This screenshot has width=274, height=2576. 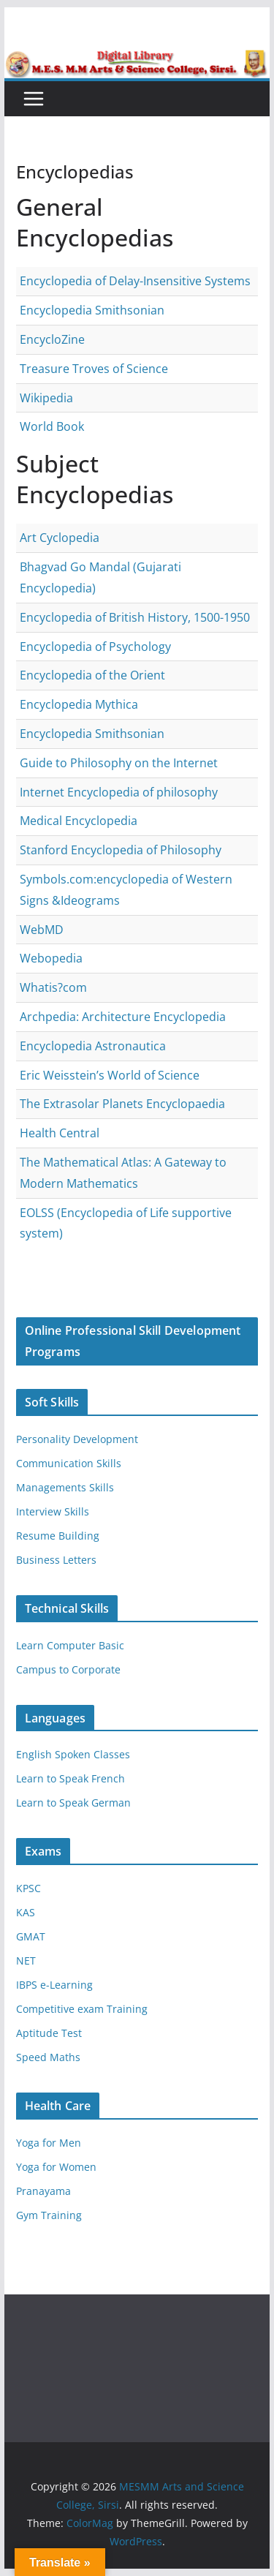 I want to click on Campus to Corporate, so click(x=68, y=1669).